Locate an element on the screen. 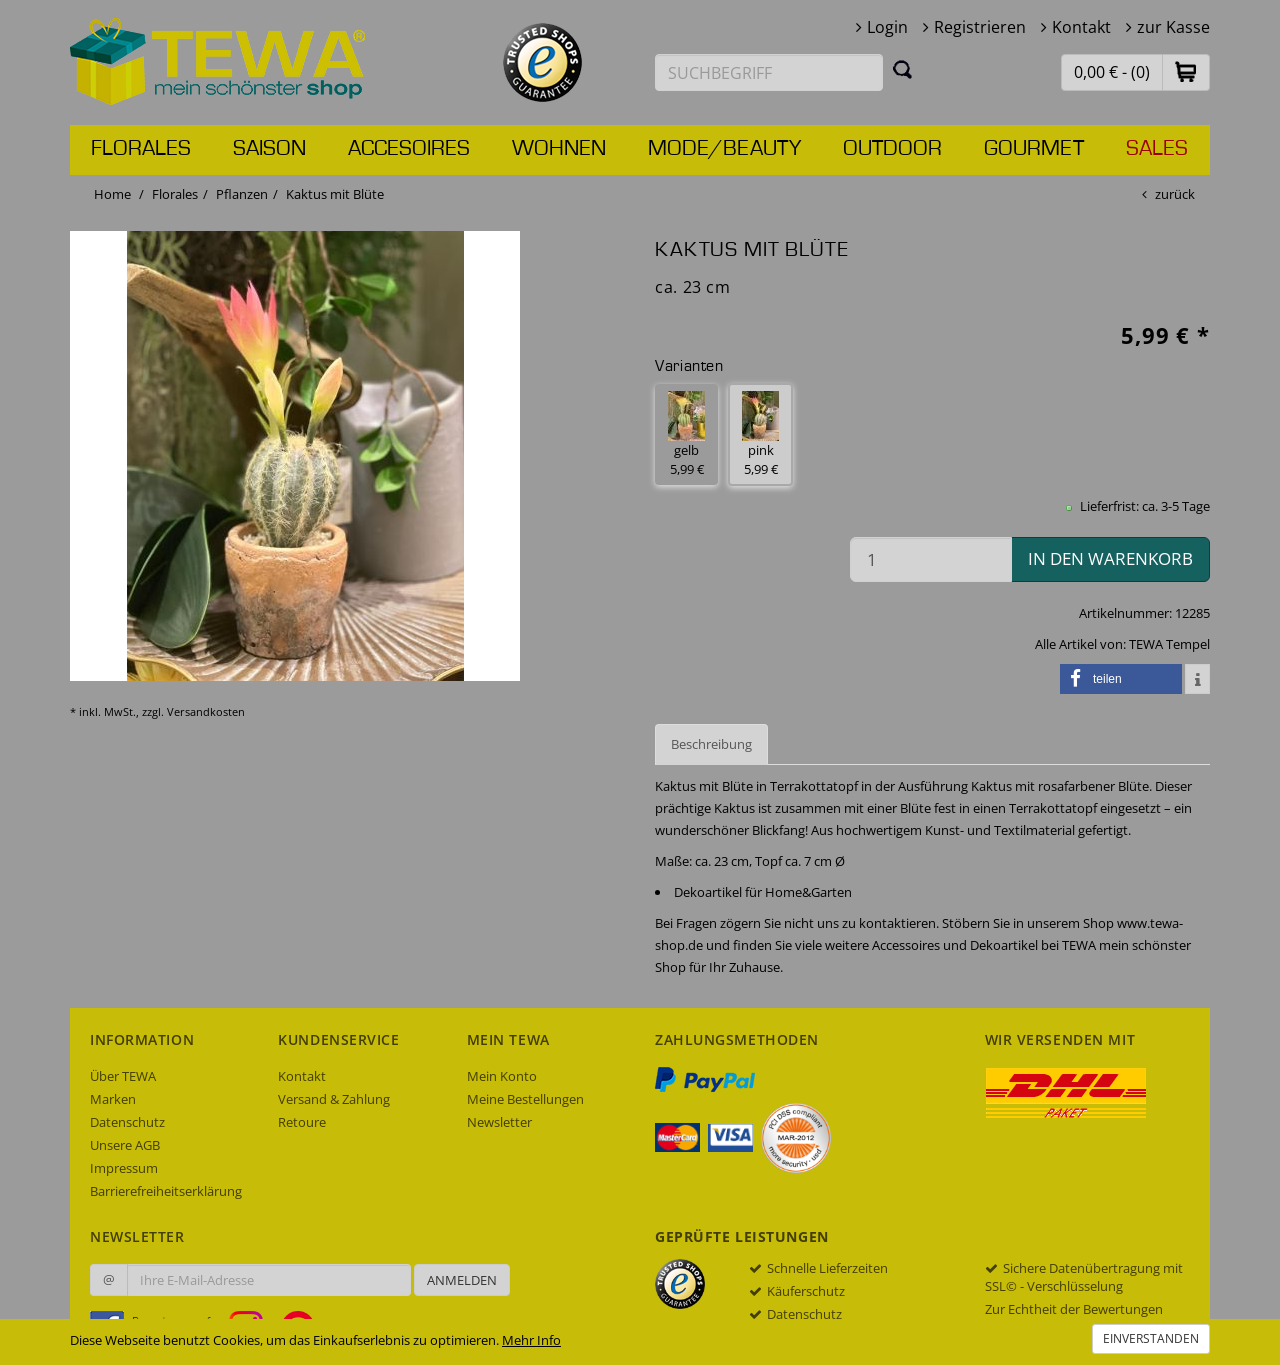 Image resolution: width=1280 pixels, height=1365 pixels. Meine Bestellungen is located at coordinates (525, 1099).